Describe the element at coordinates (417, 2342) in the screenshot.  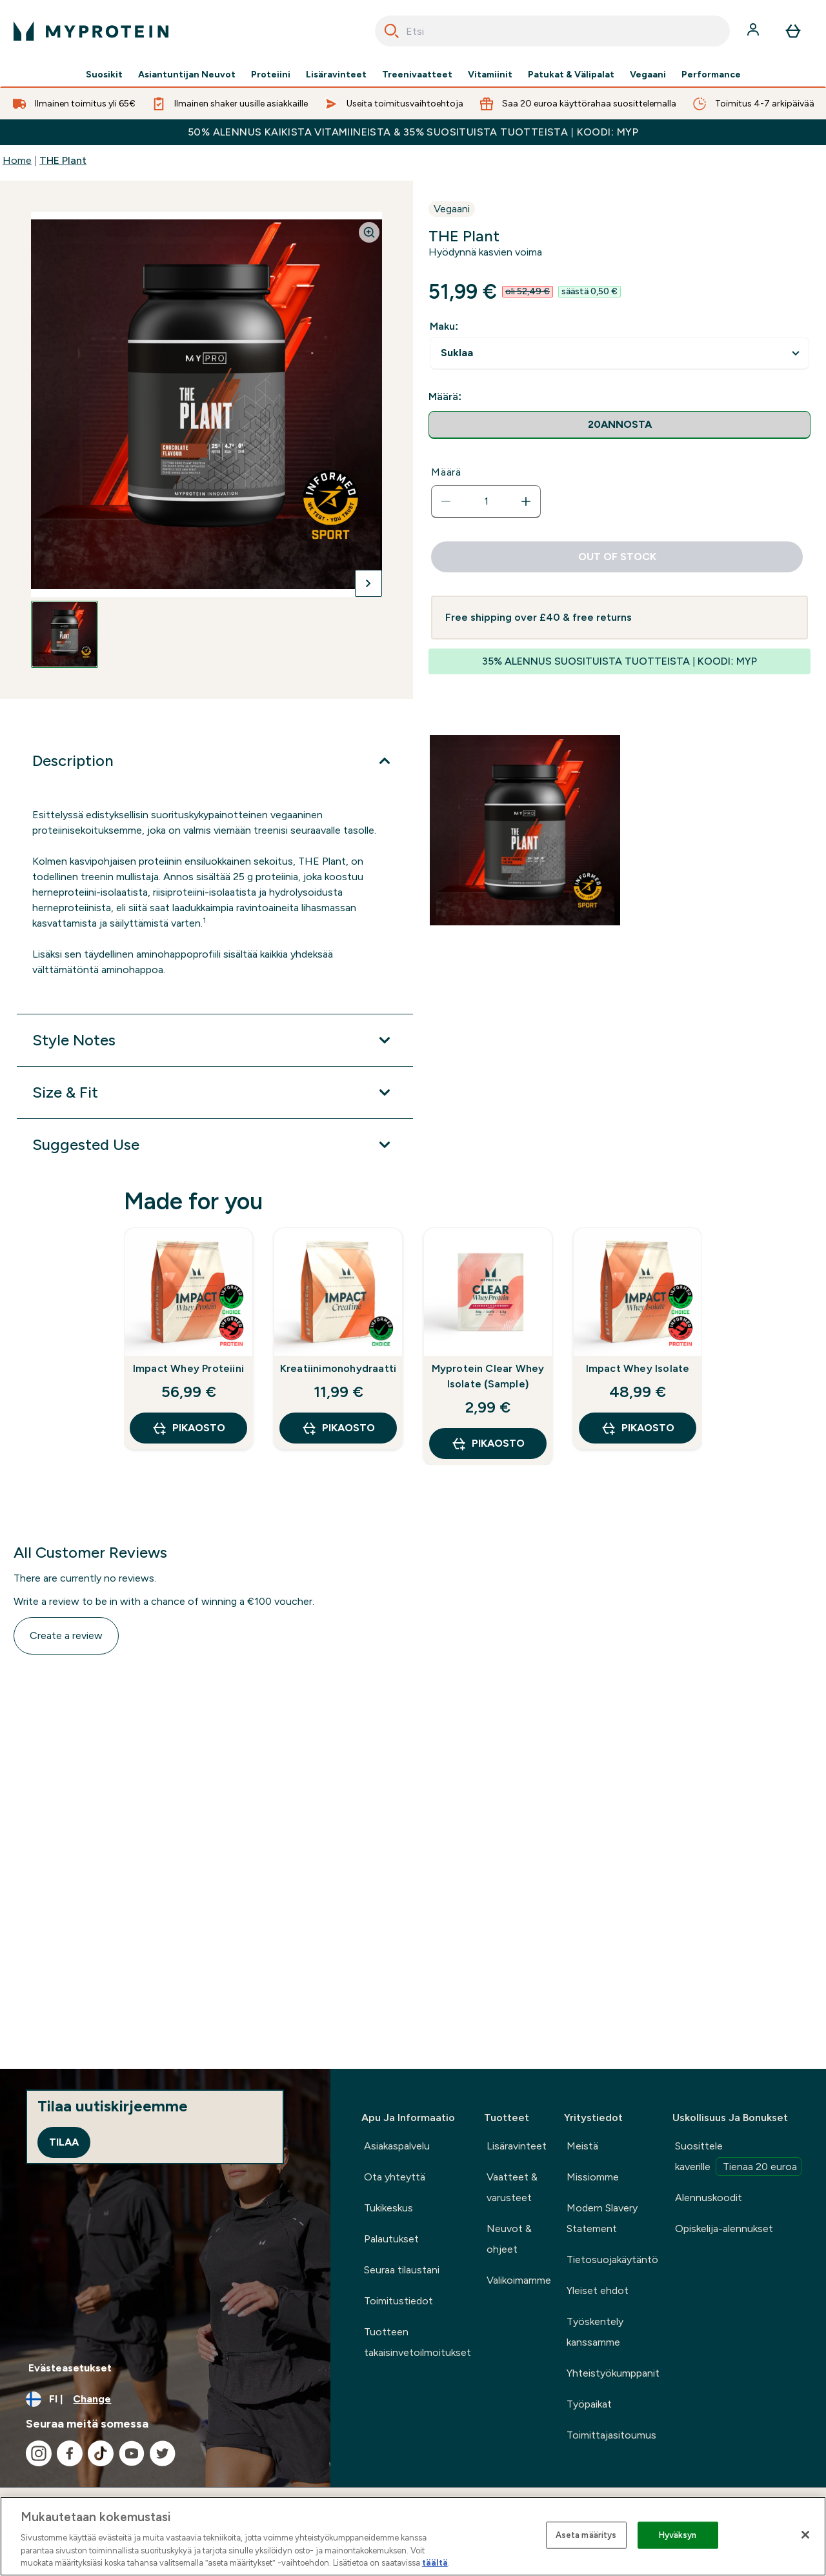
I see `Tuotteen takaisinvetoilmoitukset` at that location.